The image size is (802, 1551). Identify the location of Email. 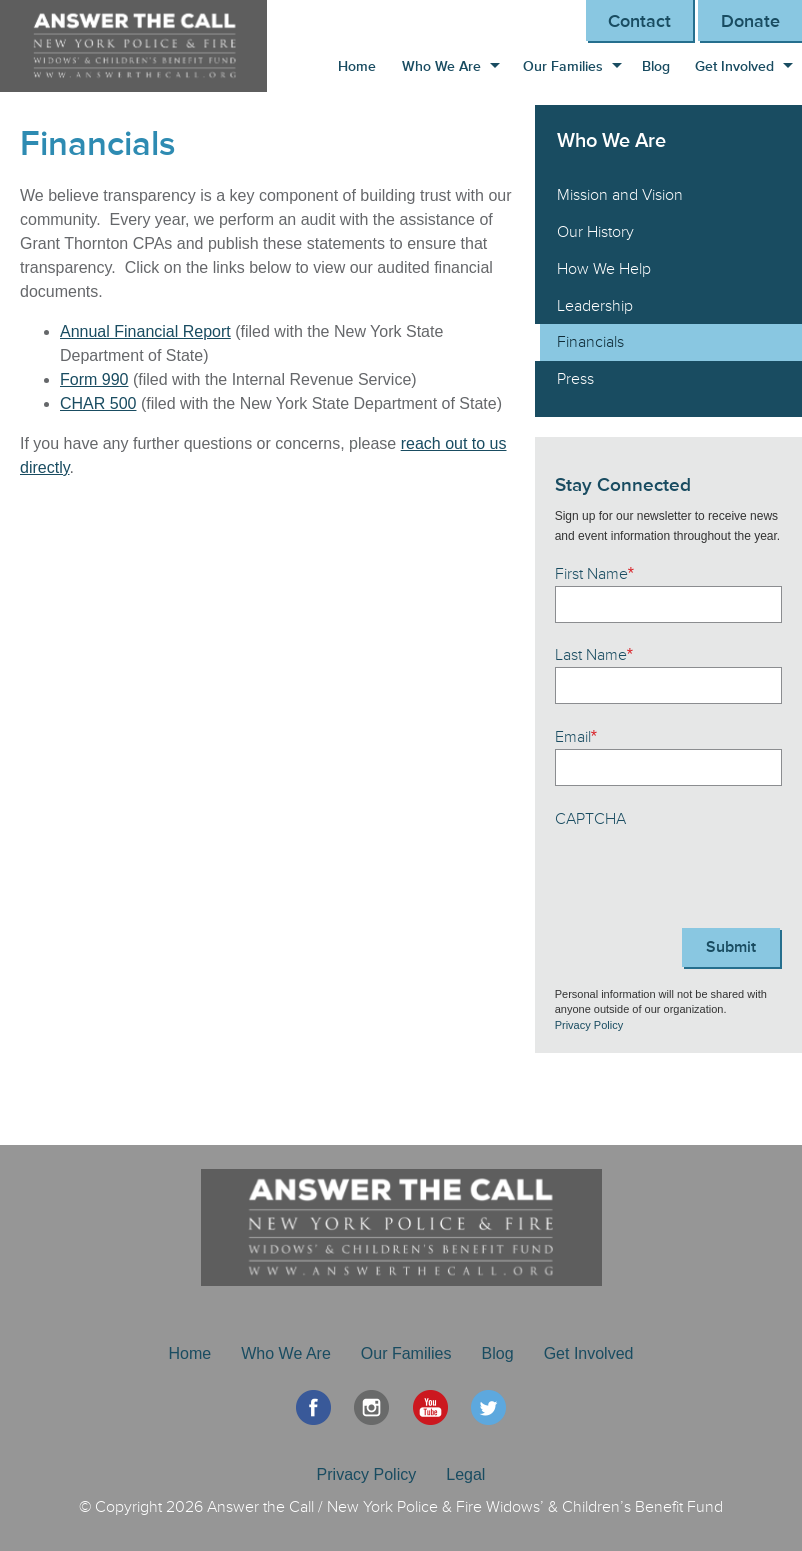
(576, 737).